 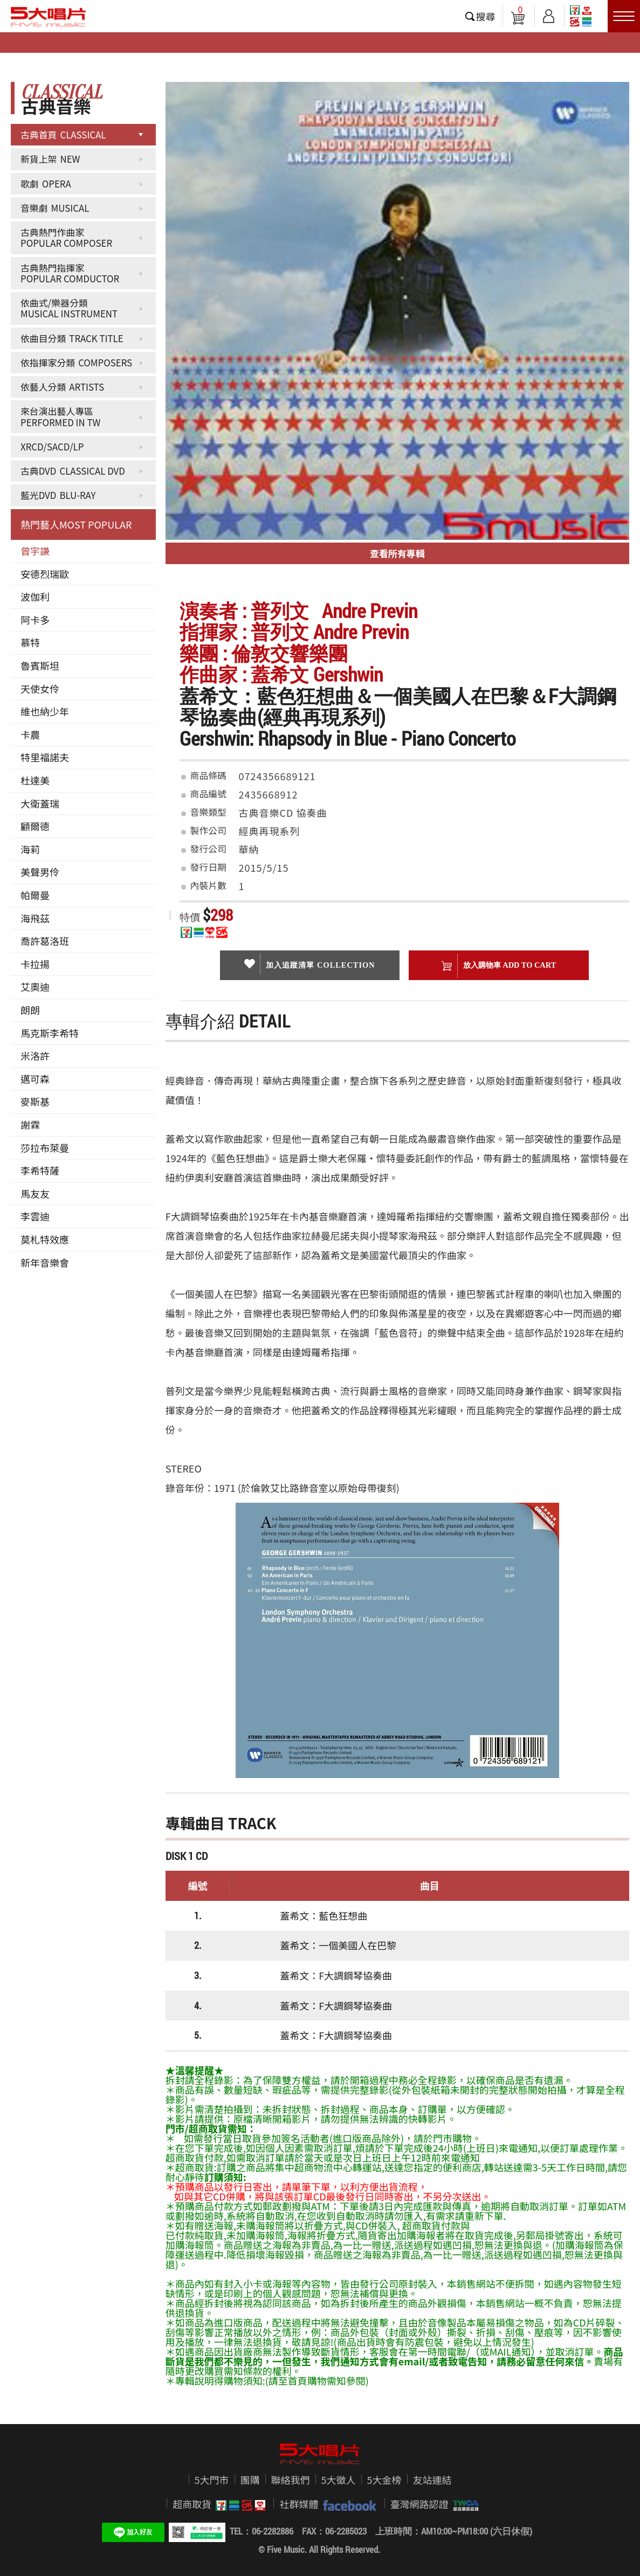 I want to click on 美聲男伶, so click(x=39, y=872).